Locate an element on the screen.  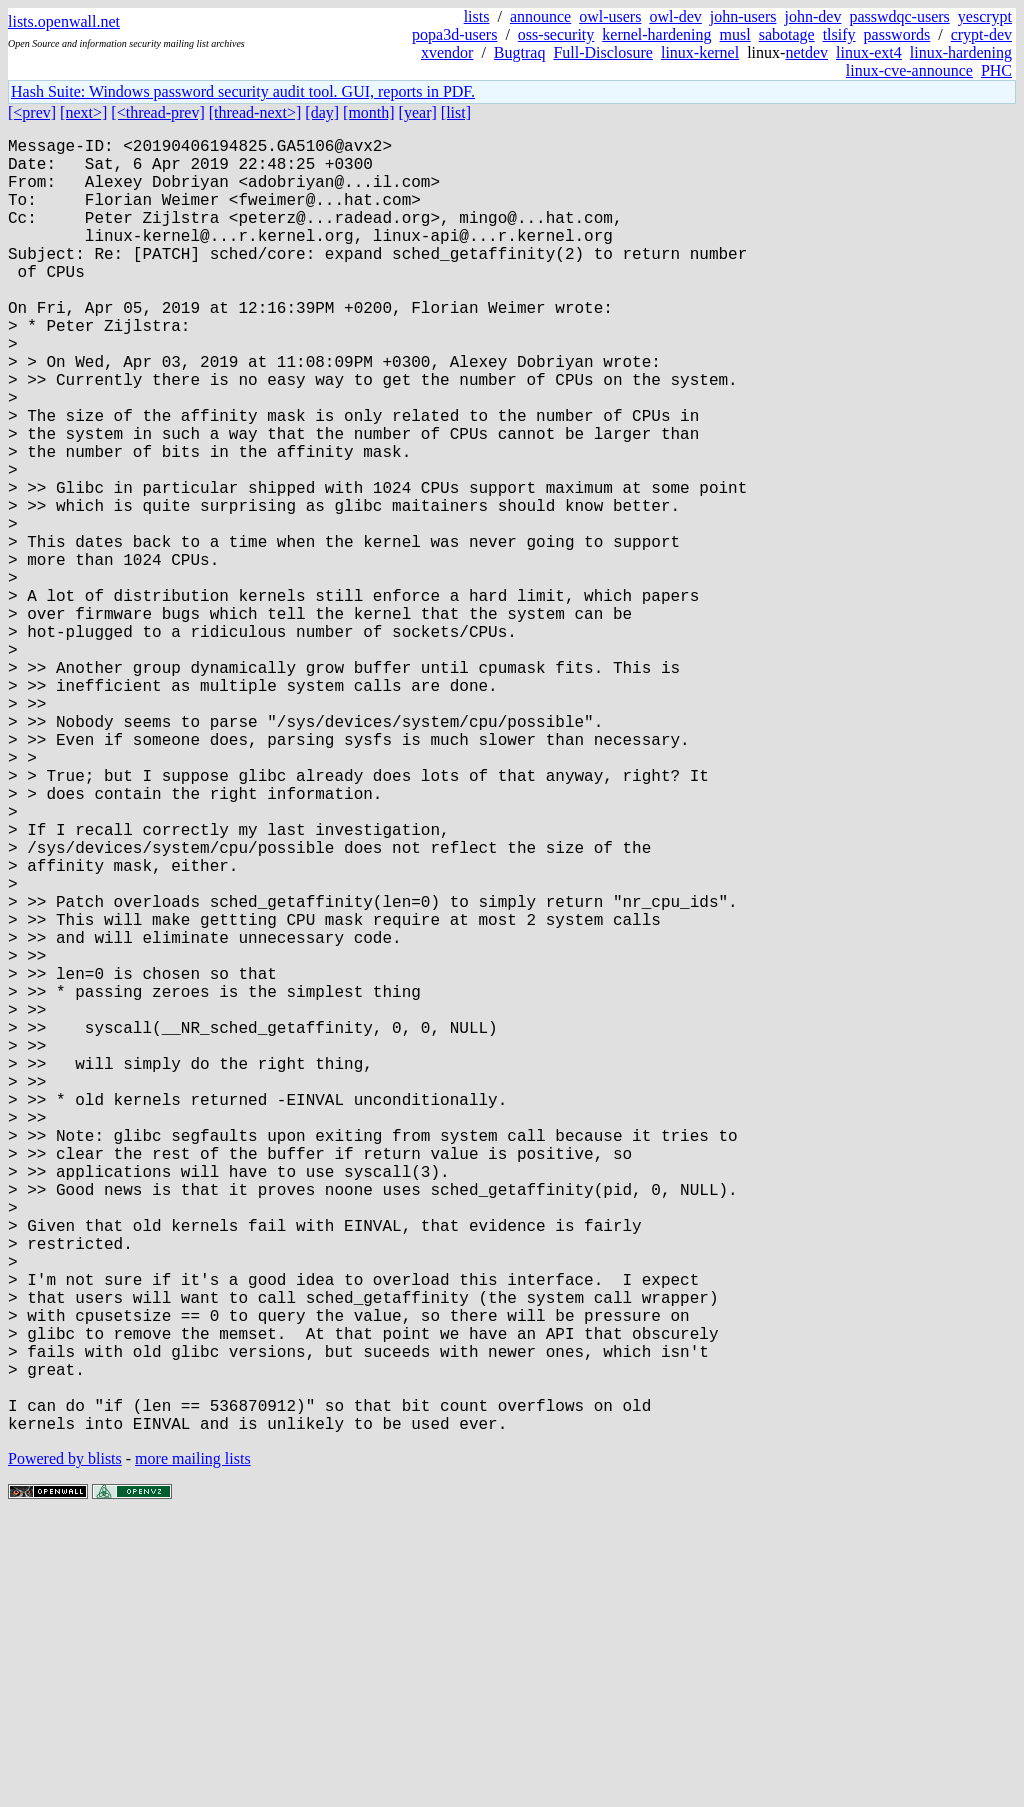
[<thread-prev] is located at coordinates (157, 112).